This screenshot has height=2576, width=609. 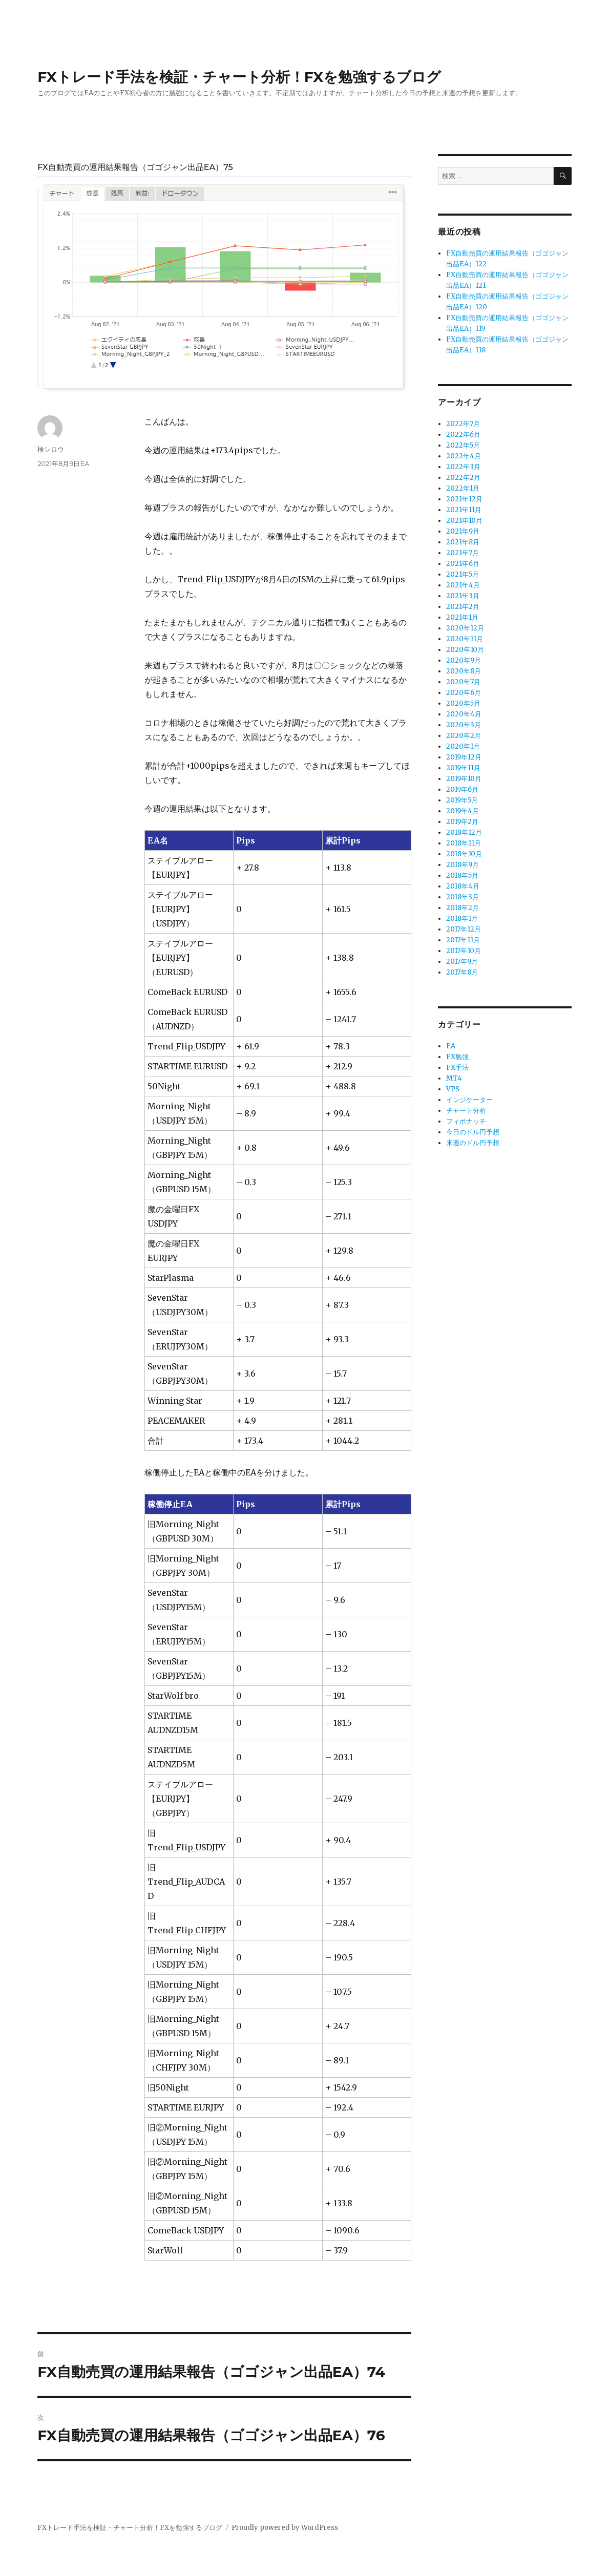 I want to click on チャート分析, so click(x=466, y=1110).